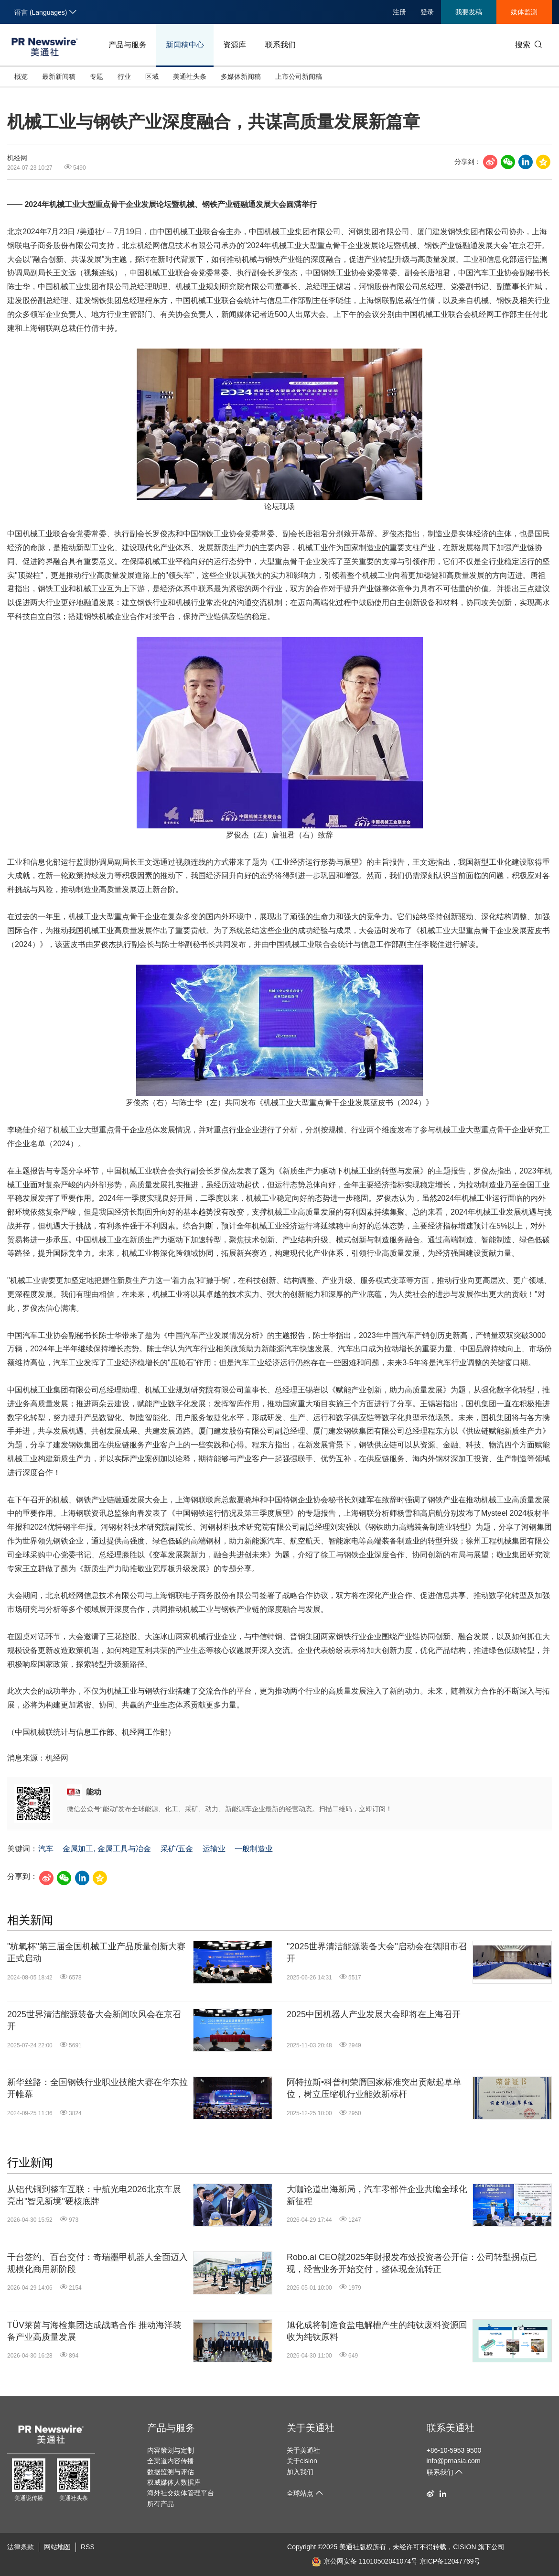  Describe the element at coordinates (94, 2331) in the screenshot. I see `TÜV莱茵与海检集团达成战略合作 推动海洋装备产业高质量发展` at that location.